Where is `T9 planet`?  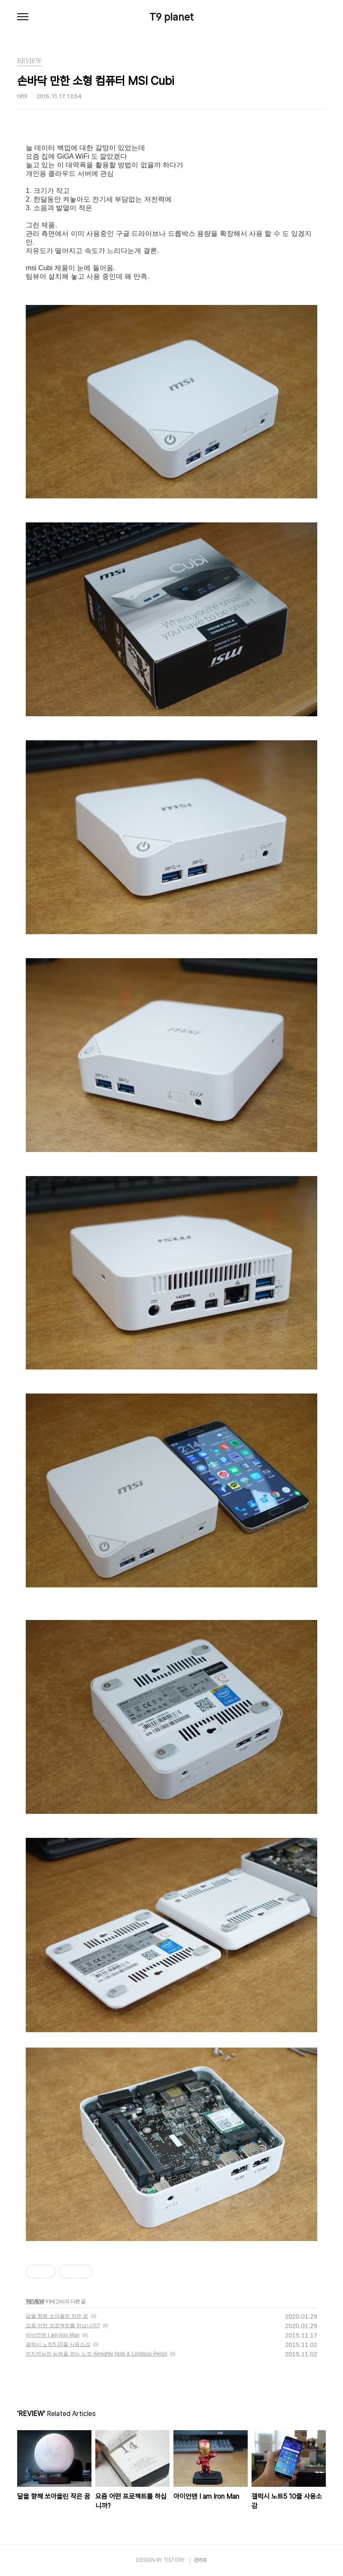 T9 planet is located at coordinates (171, 17).